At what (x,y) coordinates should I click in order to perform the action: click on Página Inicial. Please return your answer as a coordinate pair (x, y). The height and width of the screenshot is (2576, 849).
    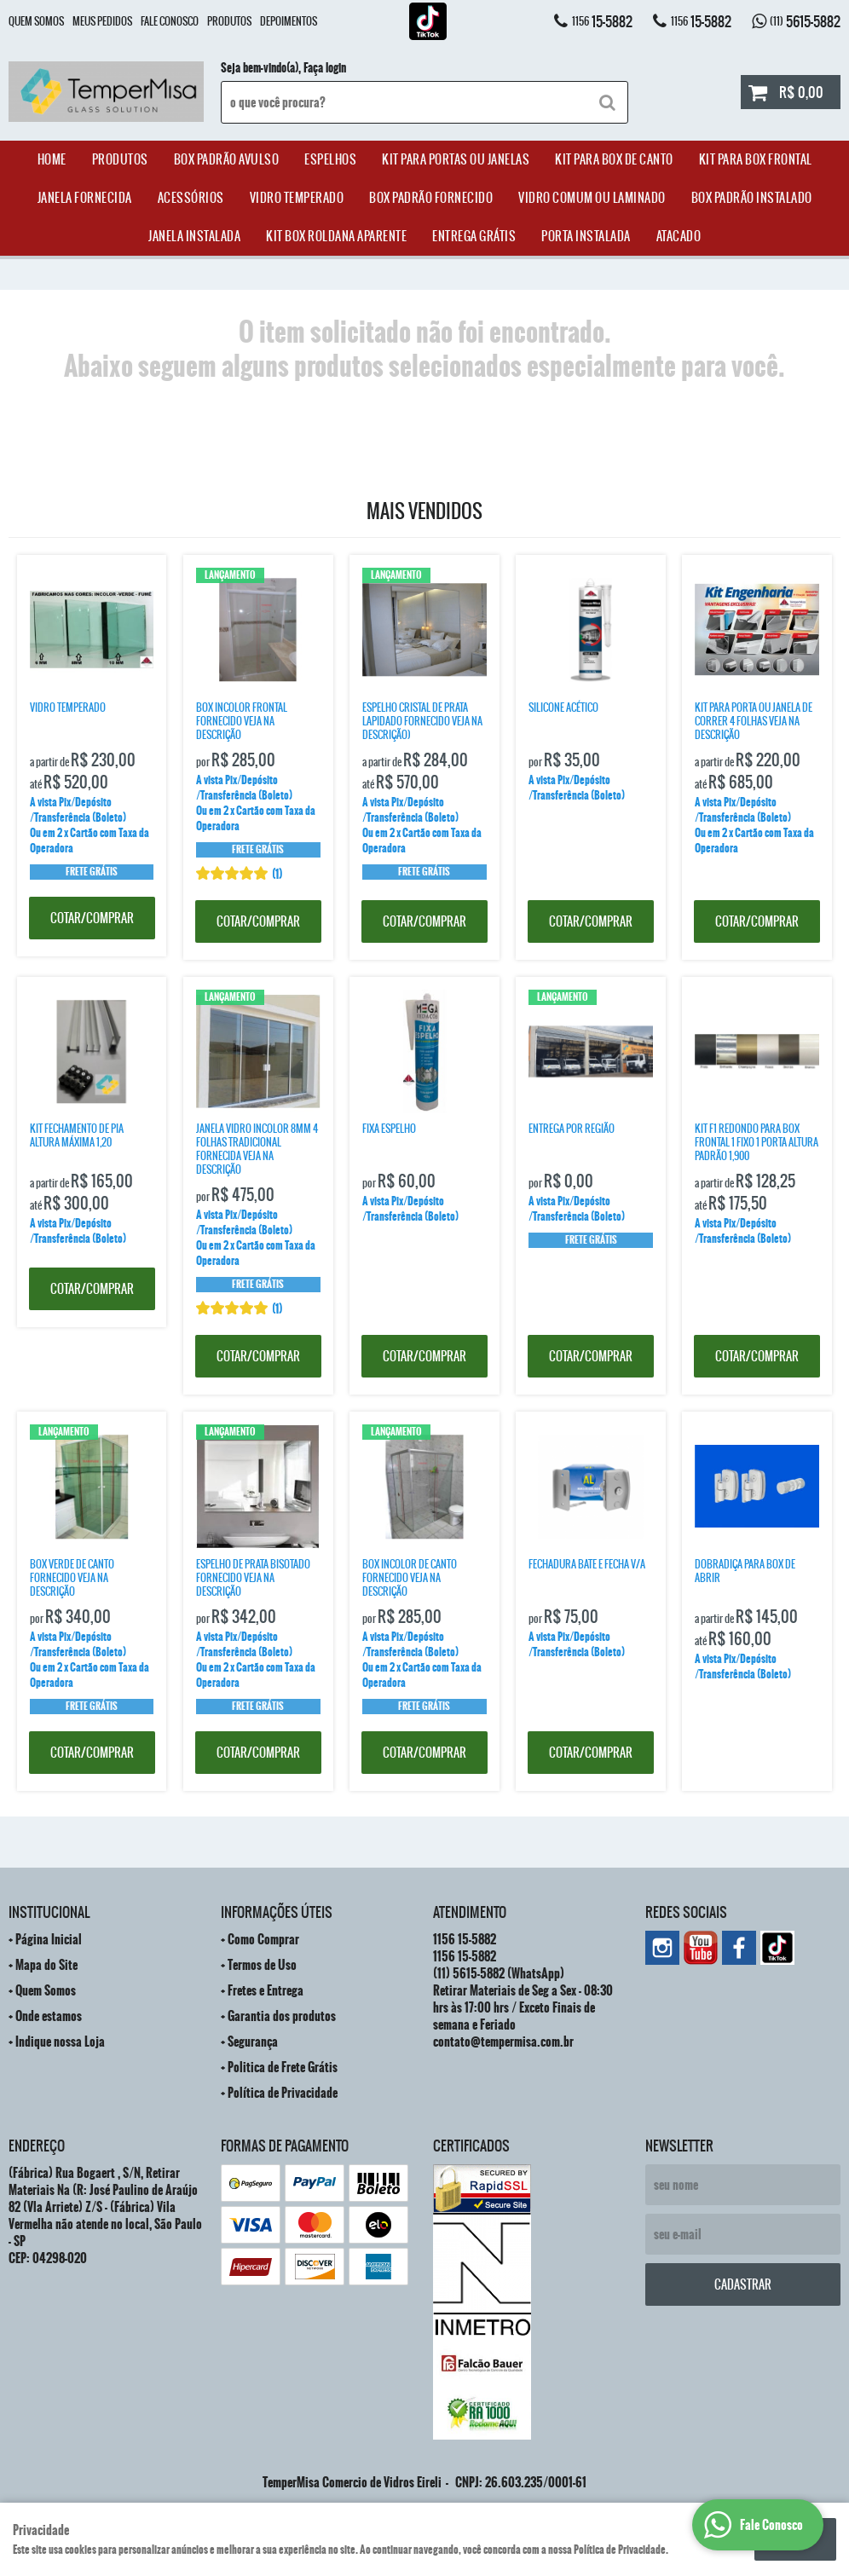
    Looking at the image, I should click on (48, 1939).